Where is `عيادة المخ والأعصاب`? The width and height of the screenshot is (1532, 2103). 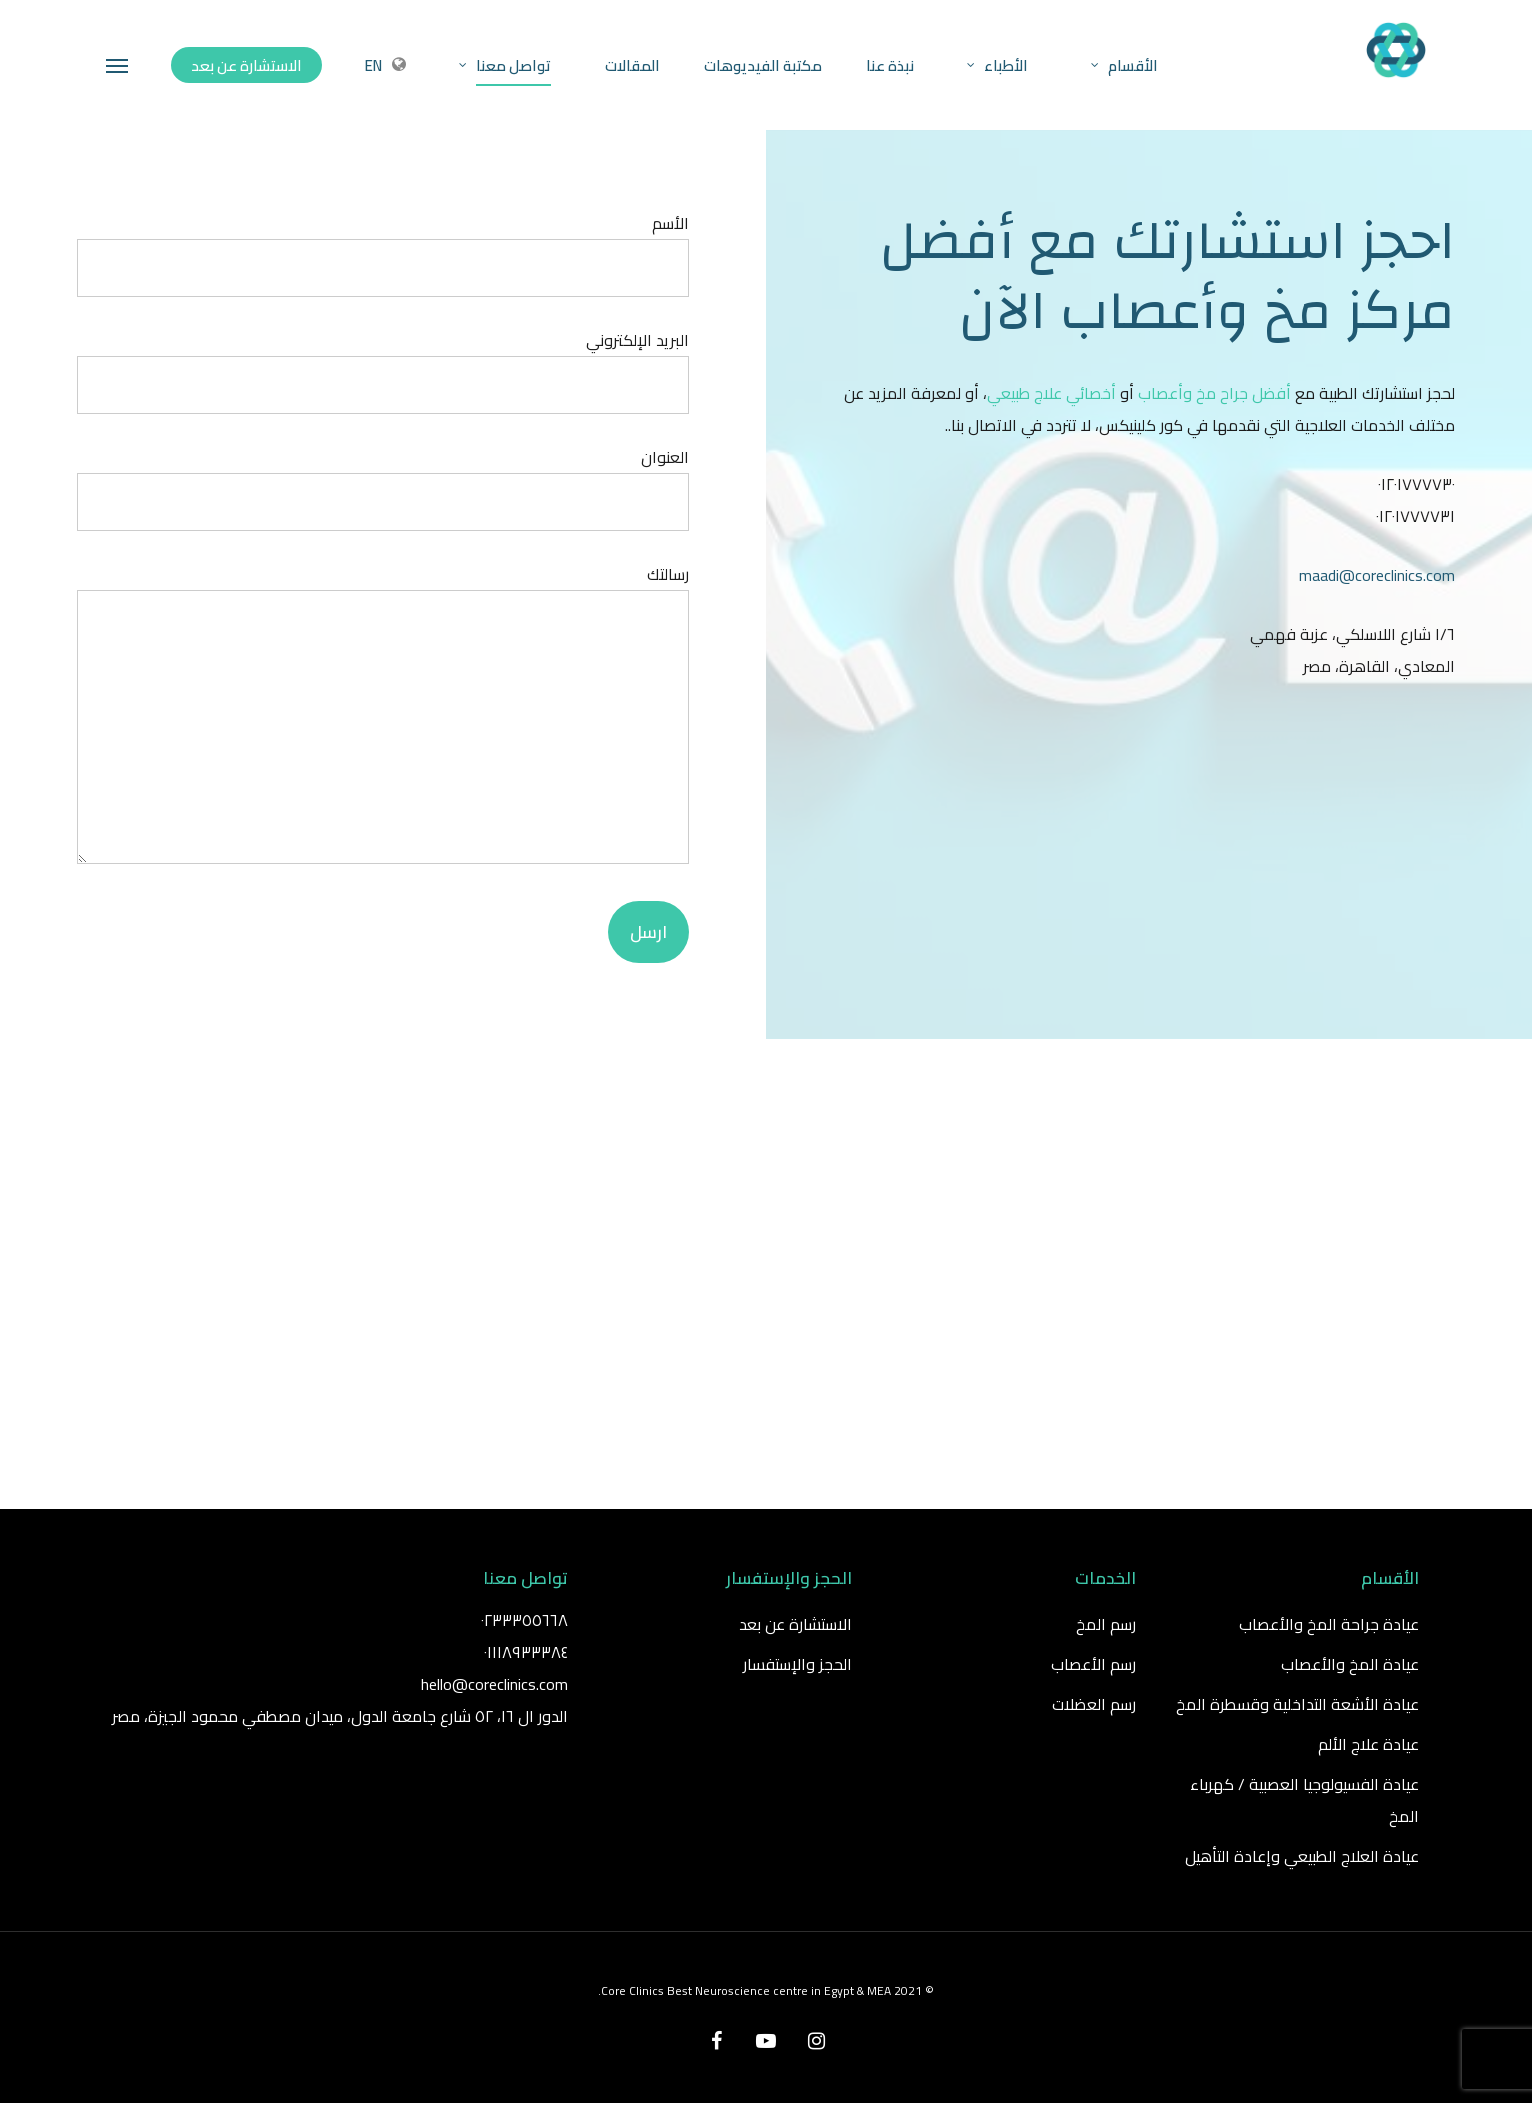 عيادة المخ والأعصاب is located at coordinates (1350, 1664).